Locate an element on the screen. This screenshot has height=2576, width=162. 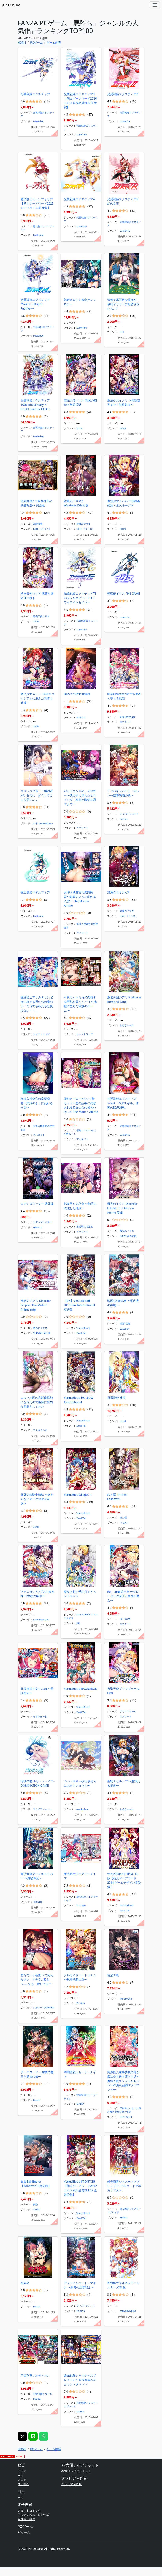
姦獄島 is located at coordinates (25, 2283).